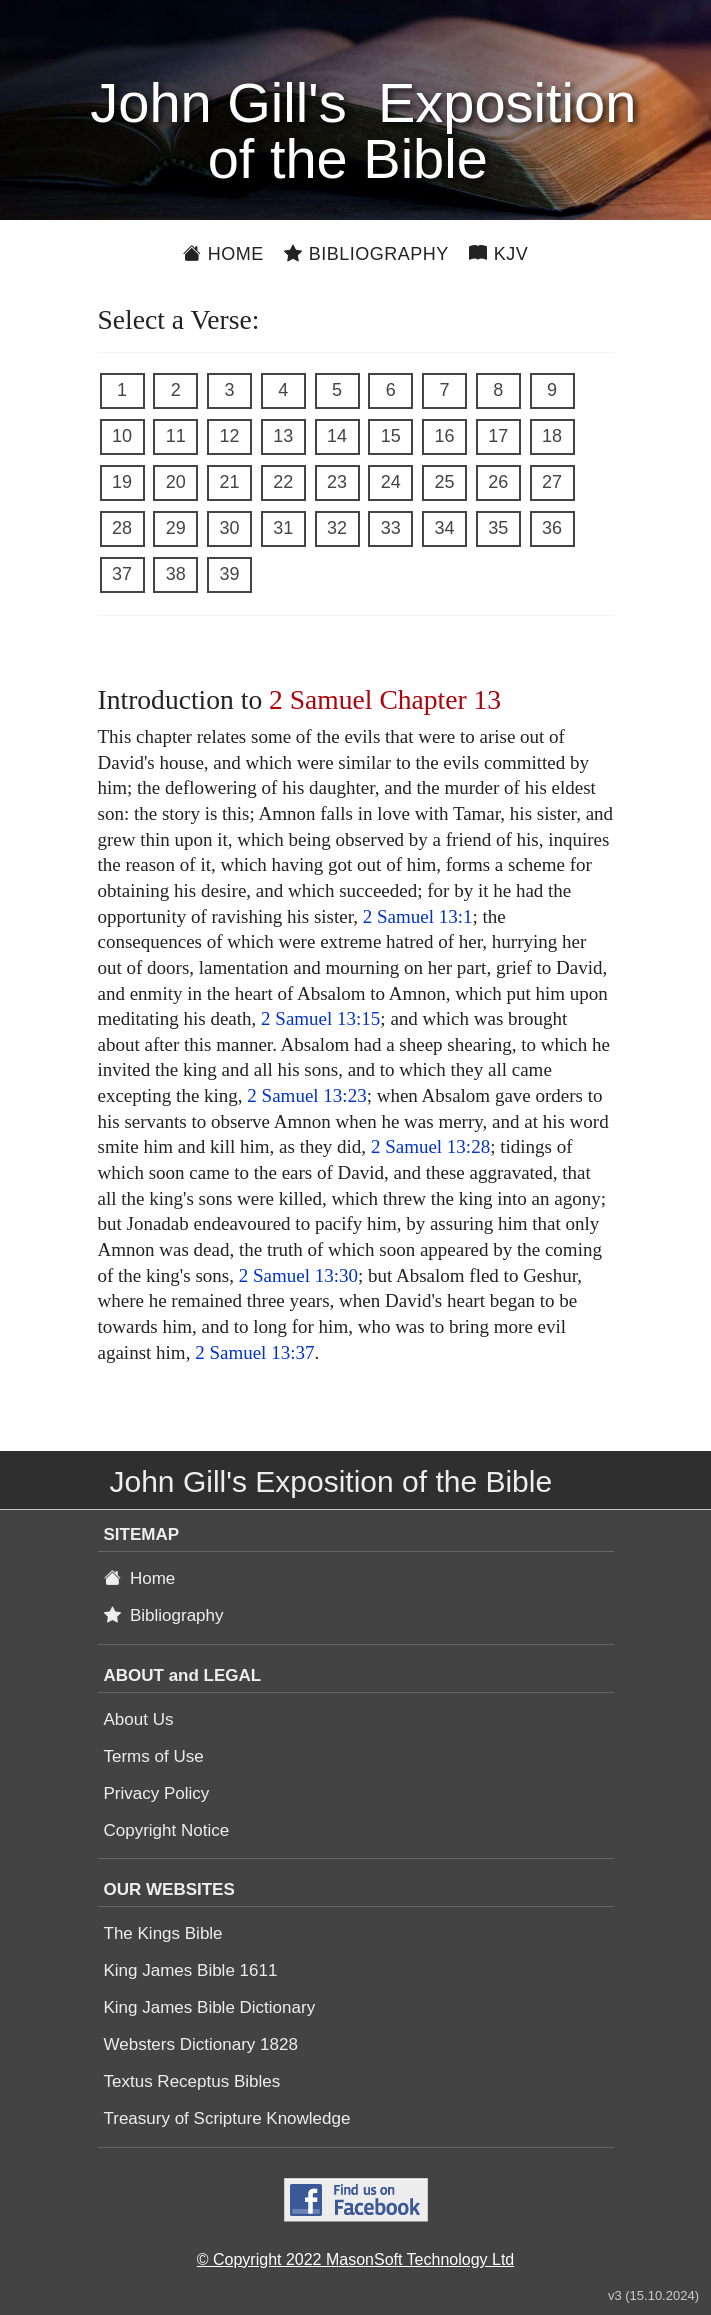 Image resolution: width=711 pixels, height=2315 pixels. Describe the element at coordinates (306, 1095) in the screenshot. I see `2 Samuel 13:23` at that location.